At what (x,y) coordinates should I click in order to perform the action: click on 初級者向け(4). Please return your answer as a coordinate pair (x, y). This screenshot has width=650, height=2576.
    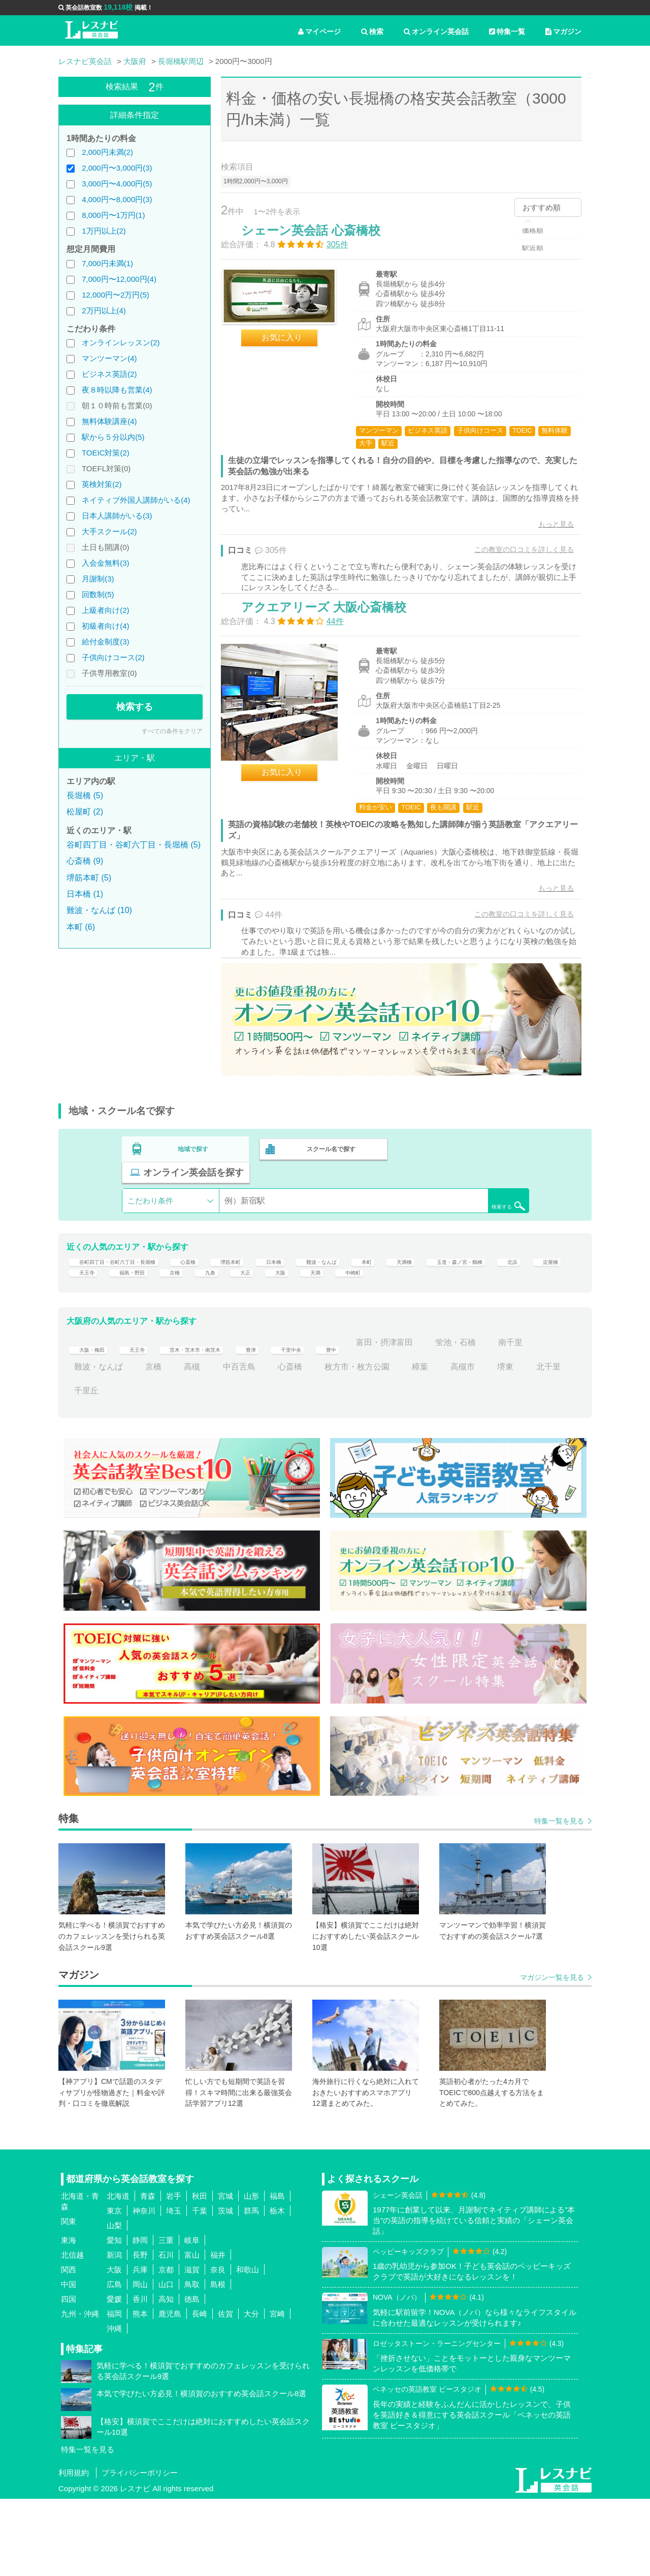
    Looking at the image, I should click on (105, 626).